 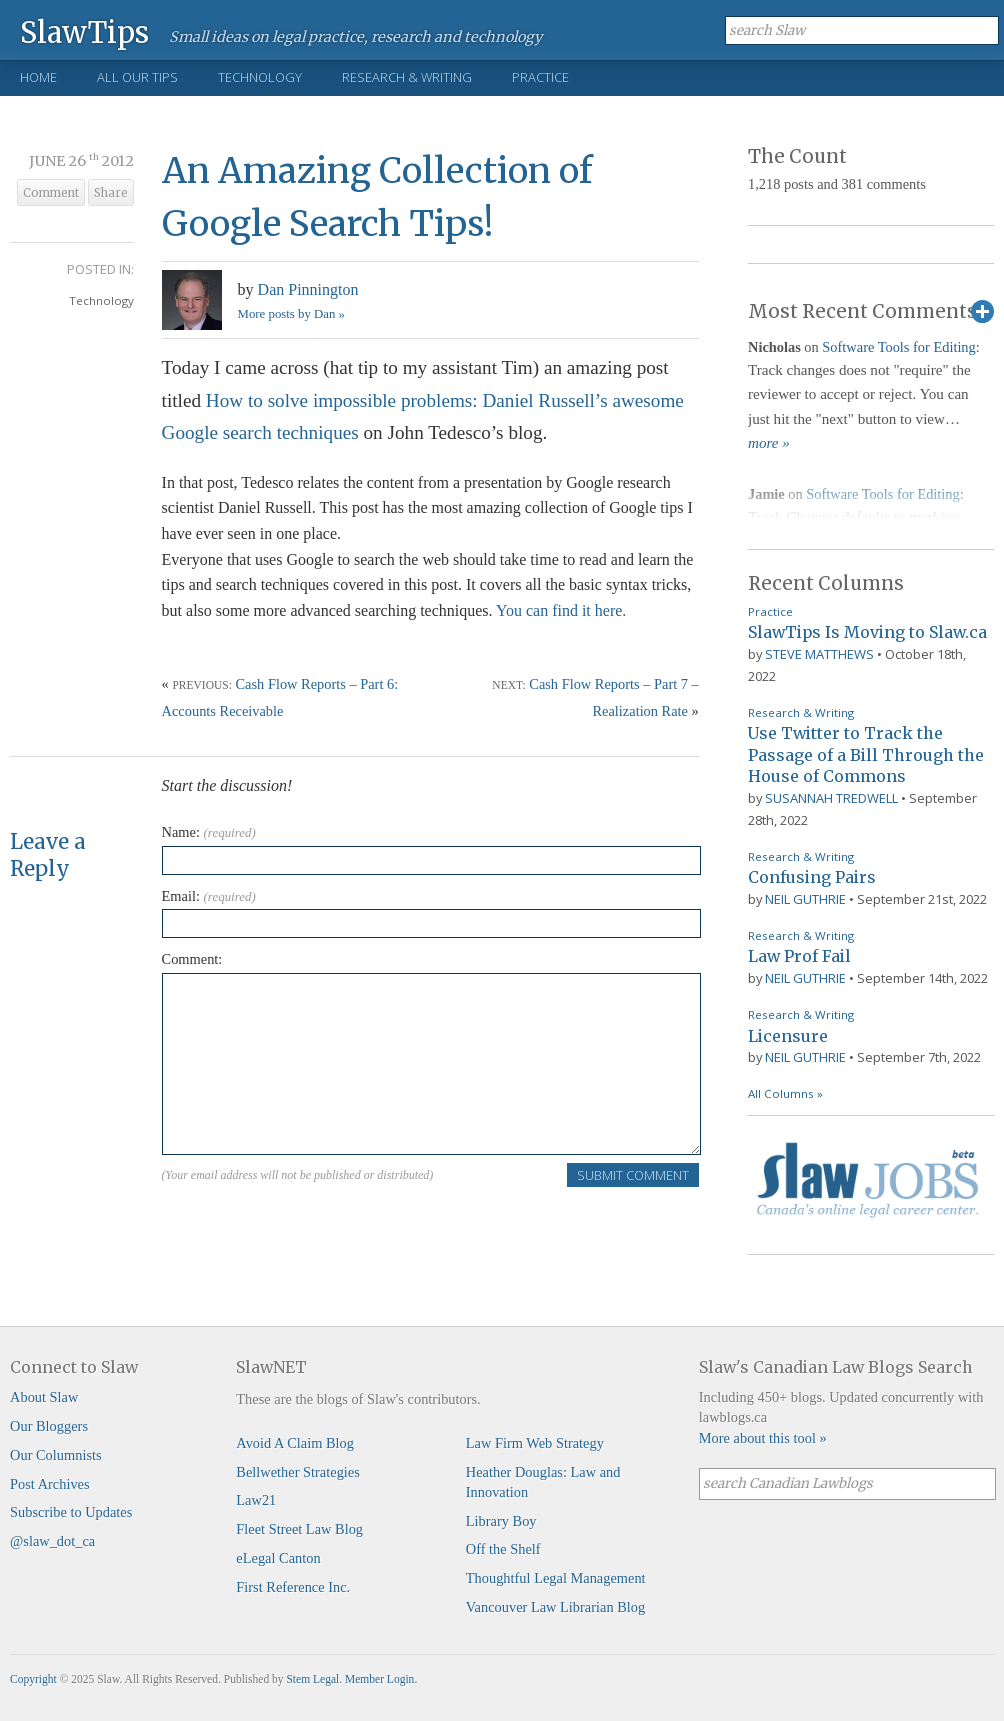 I want to click on Bellwether Strategies, so click(x=297, y=1472).